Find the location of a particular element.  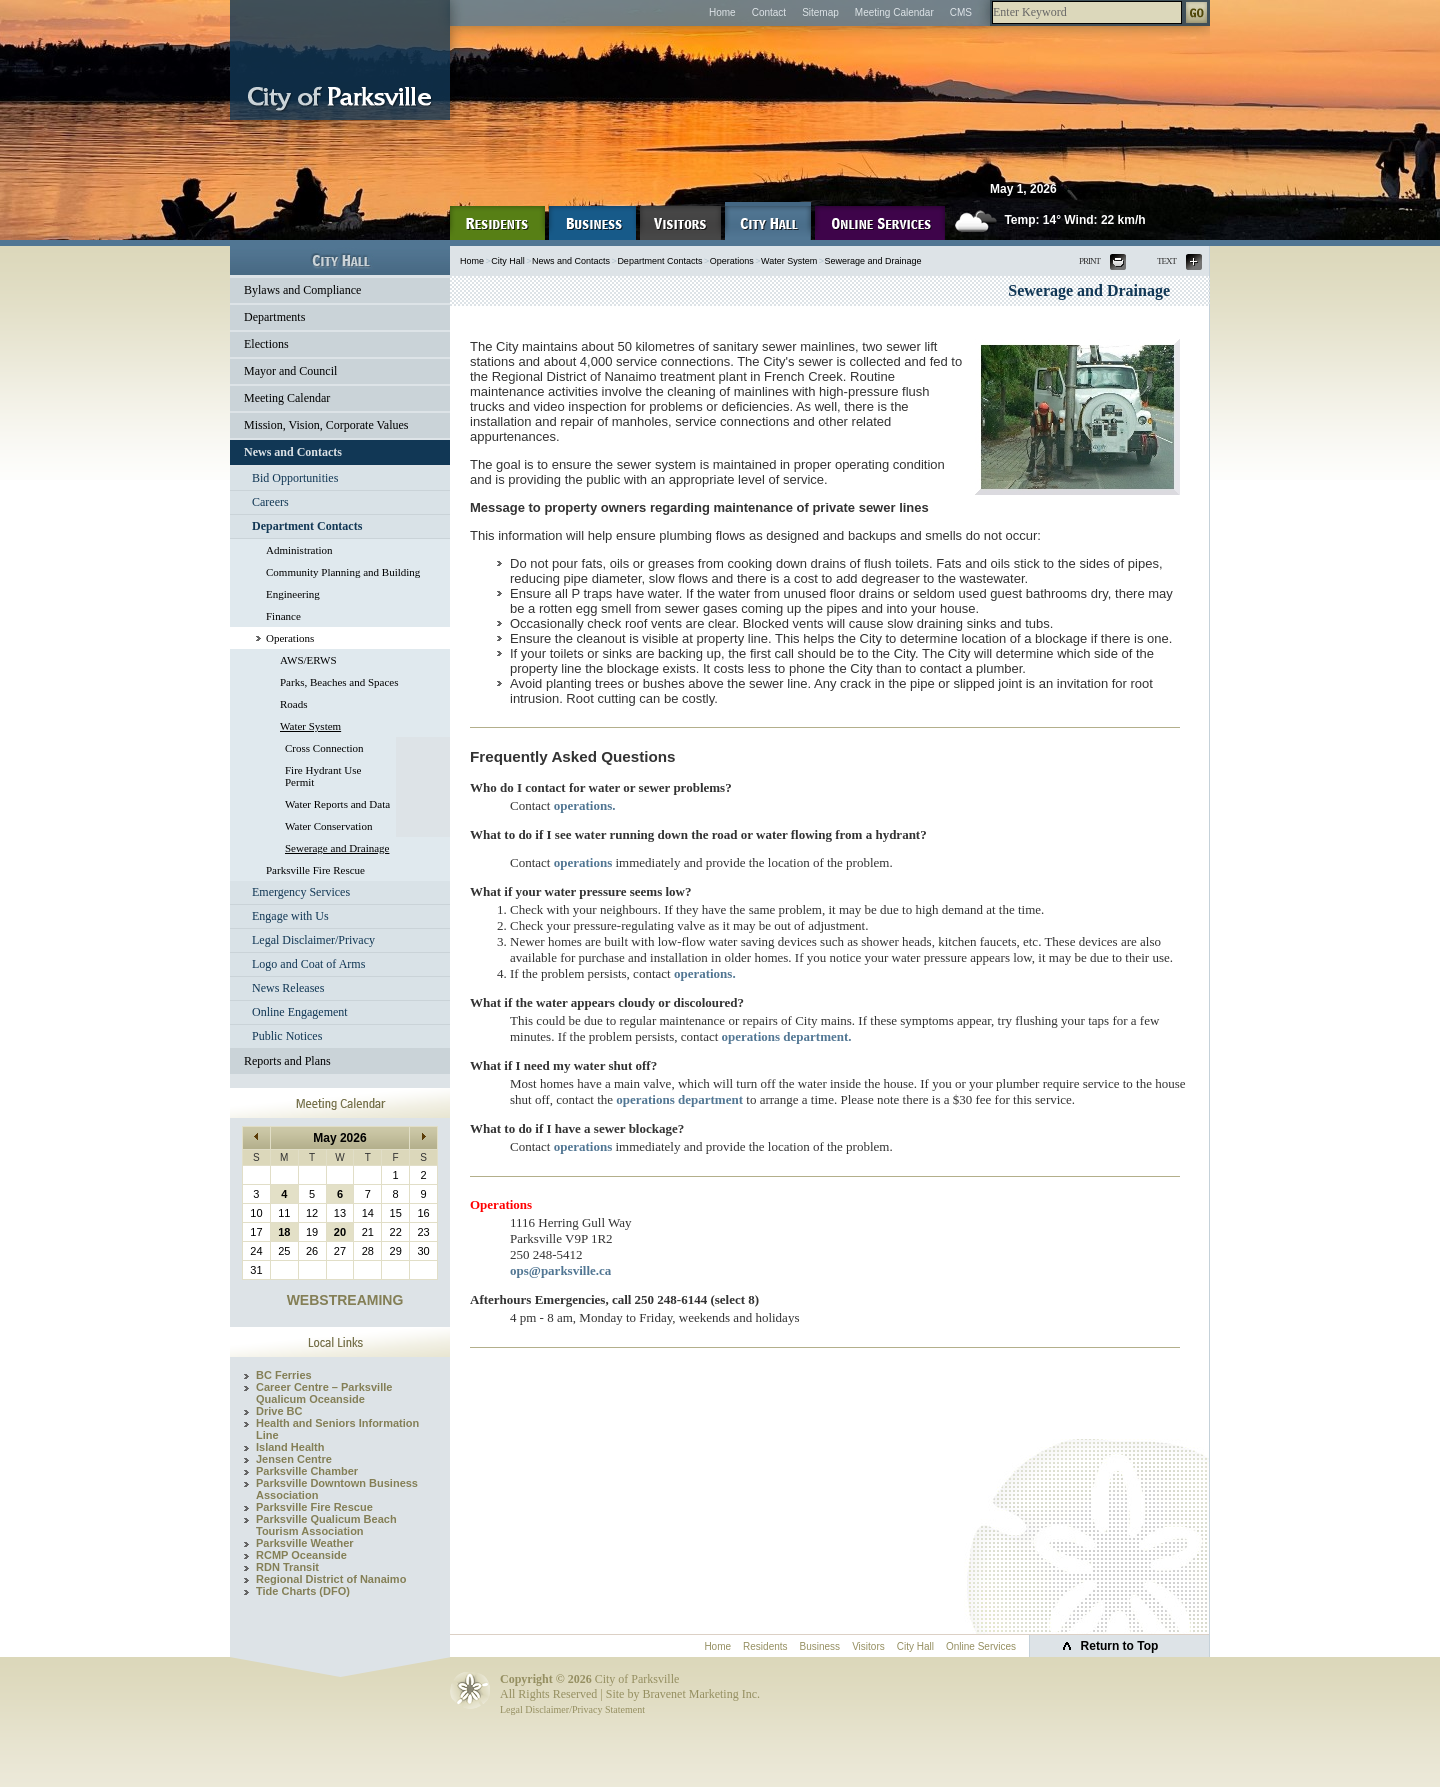

Jensen Centre is located at coordinates (294, 1459).